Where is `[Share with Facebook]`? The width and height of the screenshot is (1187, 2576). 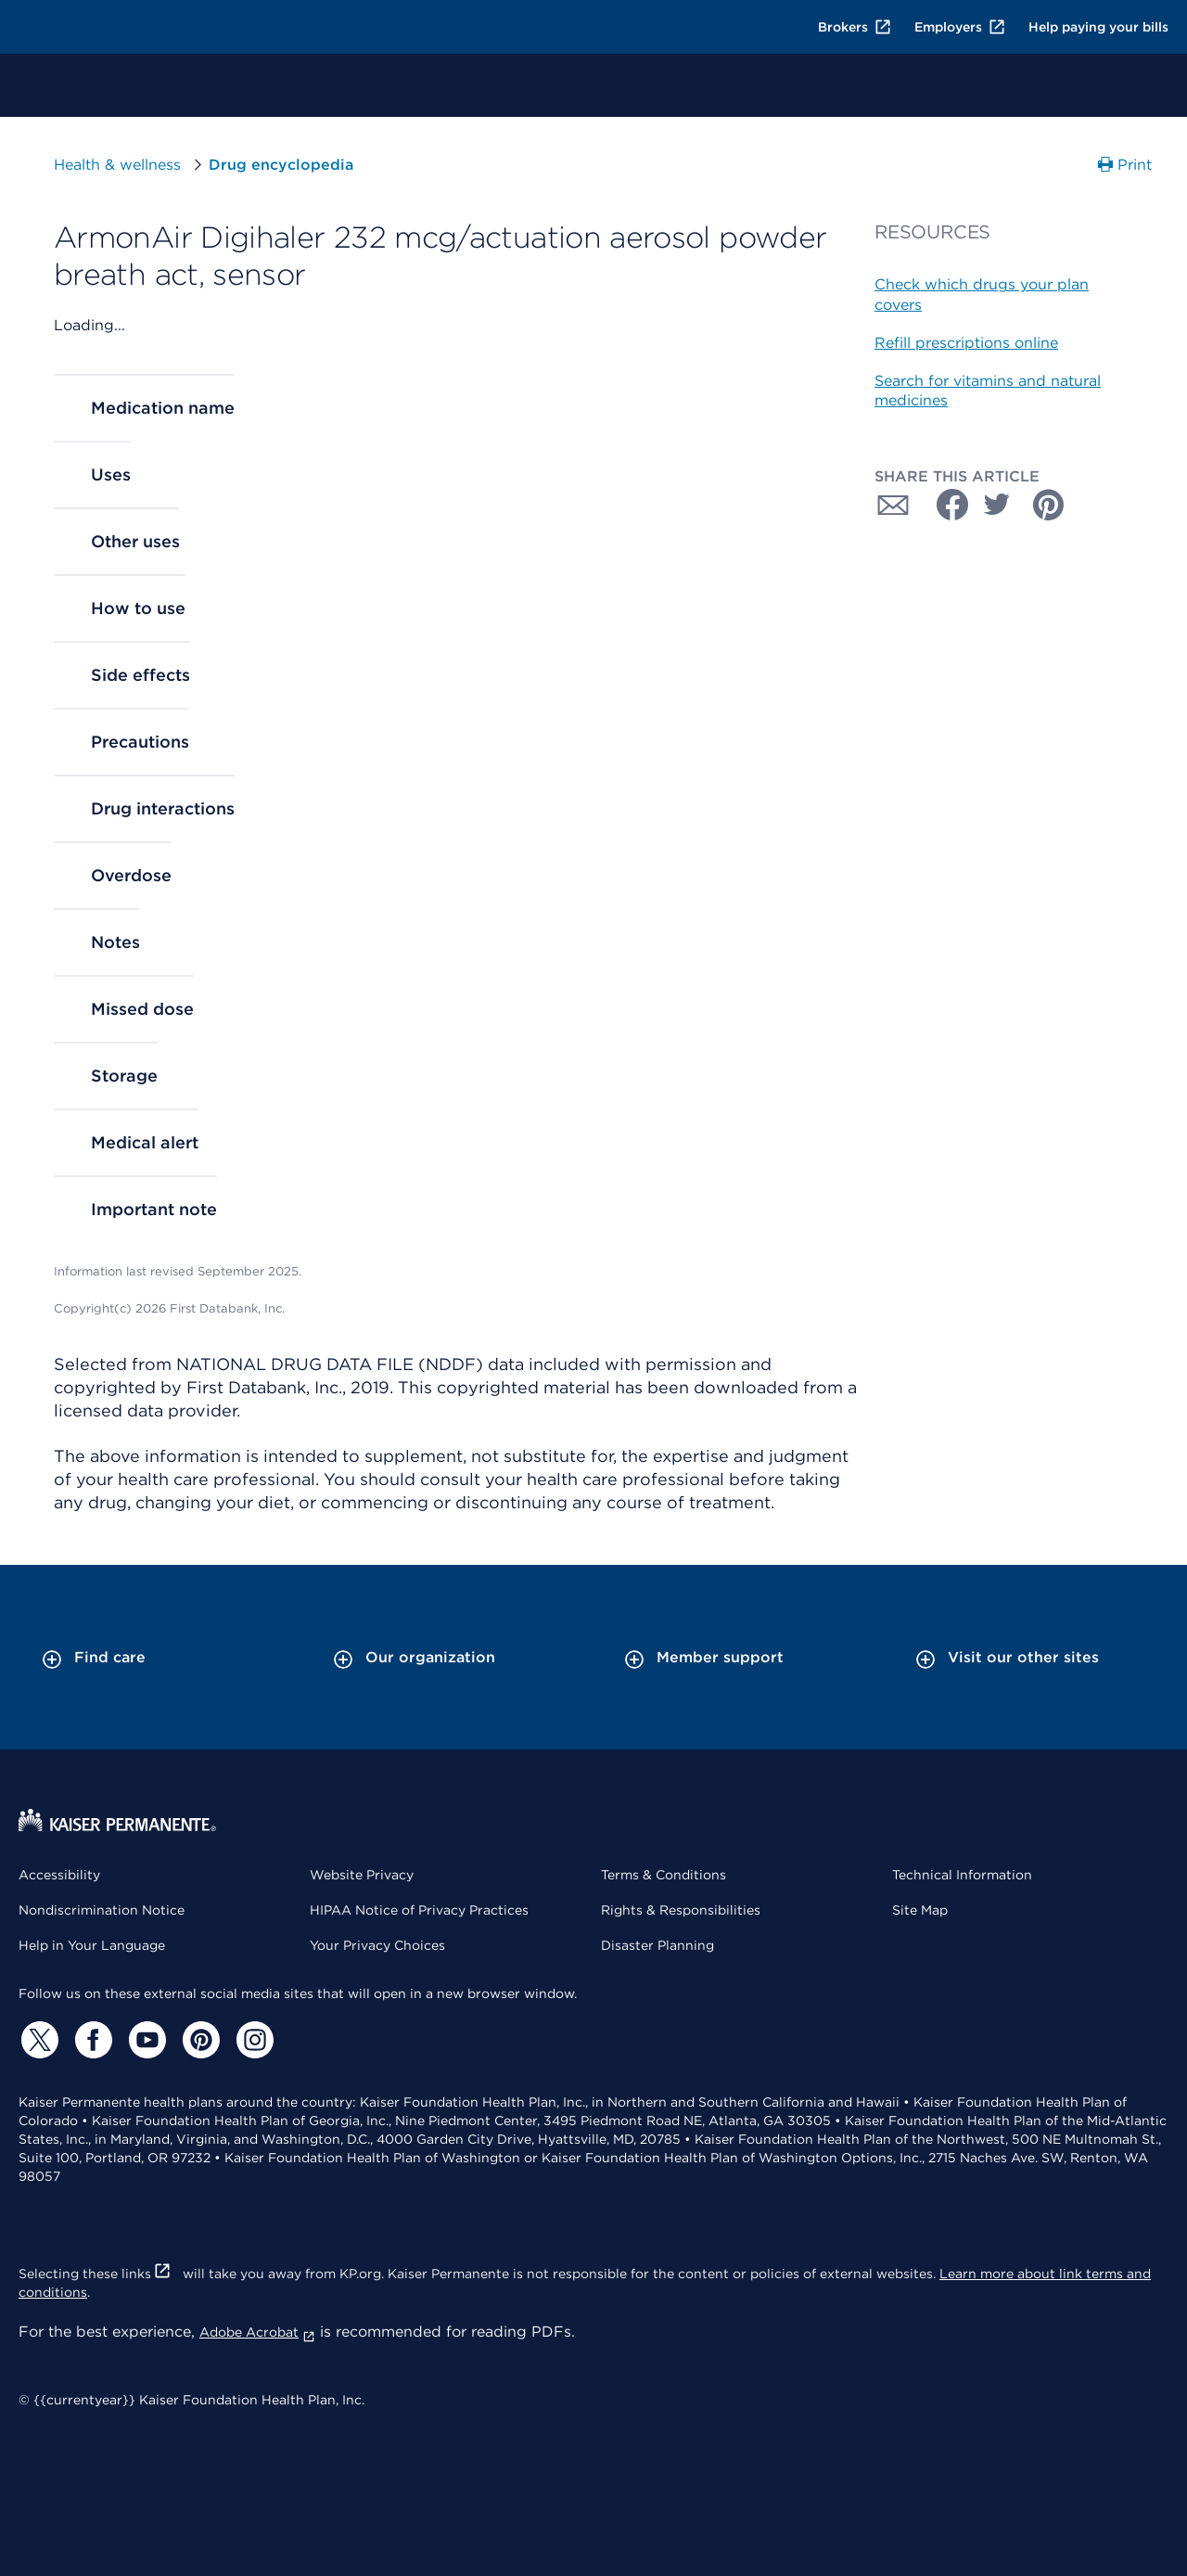
[Share with Facebook] is located at coordinates (945, 504).